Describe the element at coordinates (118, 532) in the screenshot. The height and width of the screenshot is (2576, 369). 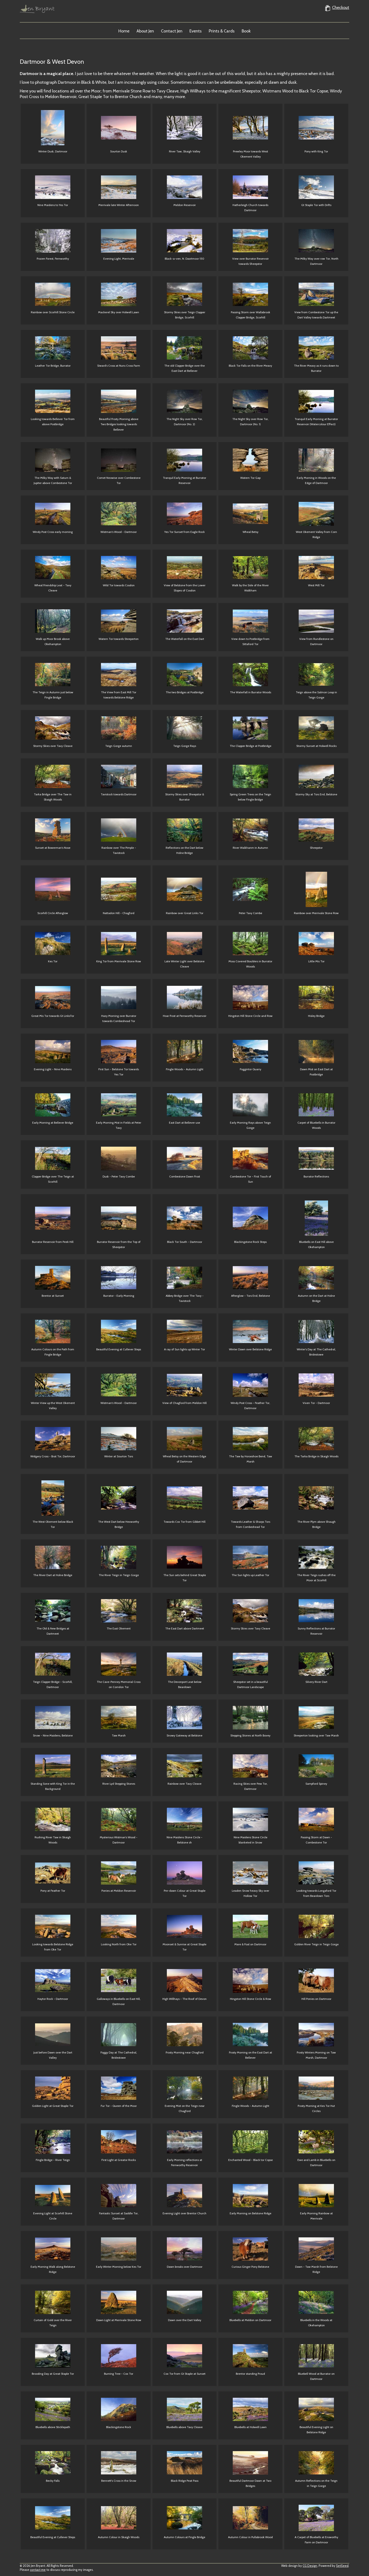
I see `Wistman's Wood - Dartmoor` at that location.